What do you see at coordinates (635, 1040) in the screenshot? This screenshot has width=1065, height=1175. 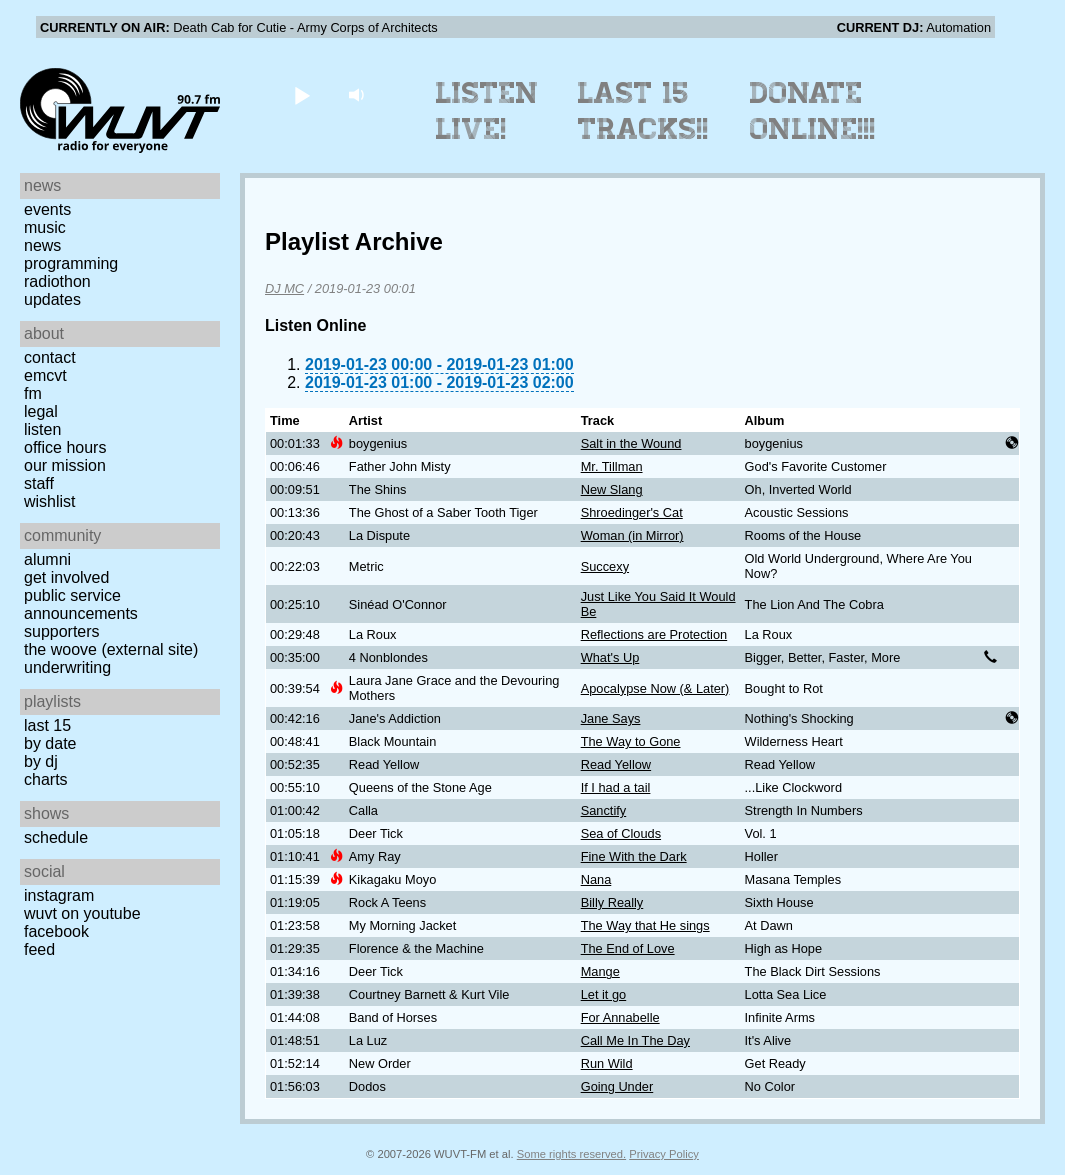 I see `Call Me In The Day` at bounding box center [635, 1040].